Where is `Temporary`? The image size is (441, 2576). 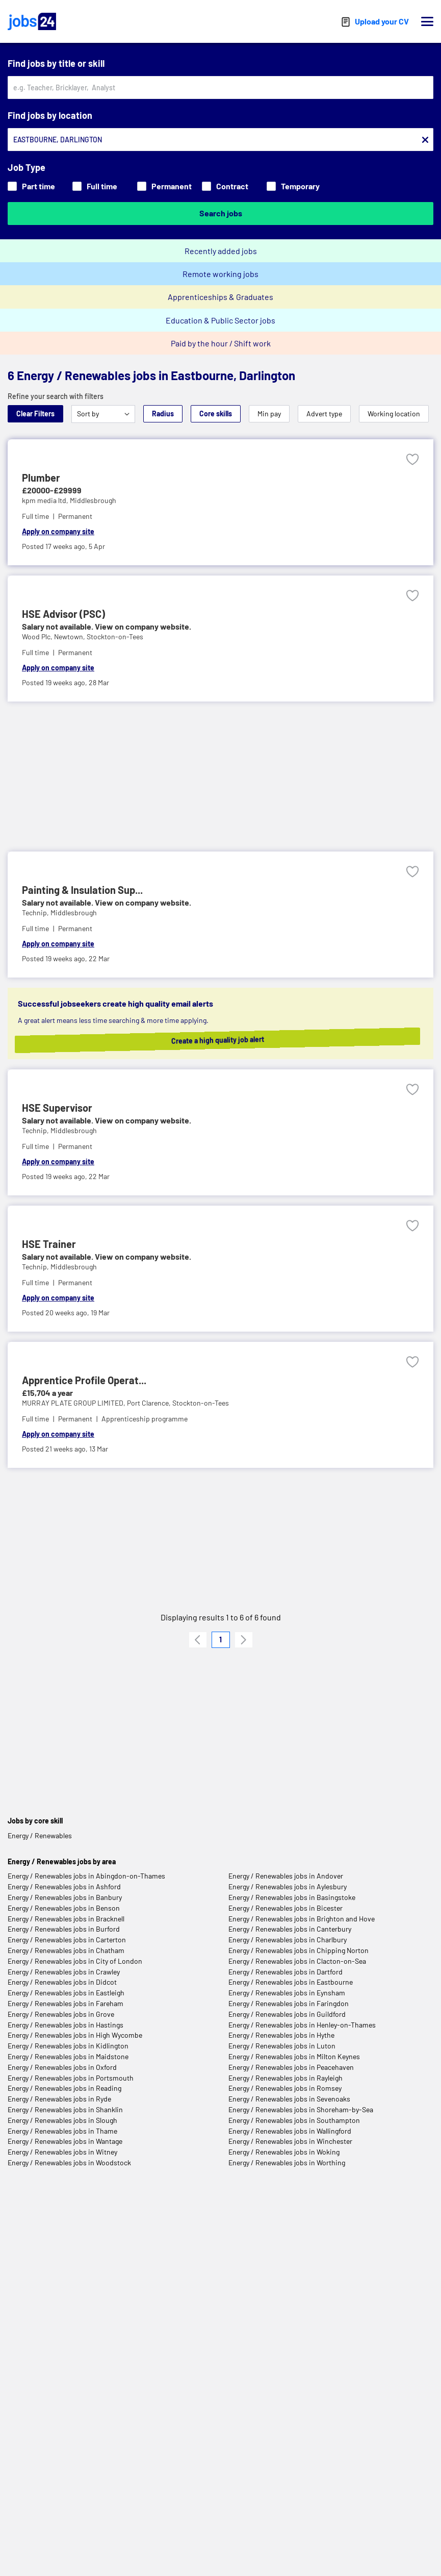 Temporary is located at coordinates (293, 186).